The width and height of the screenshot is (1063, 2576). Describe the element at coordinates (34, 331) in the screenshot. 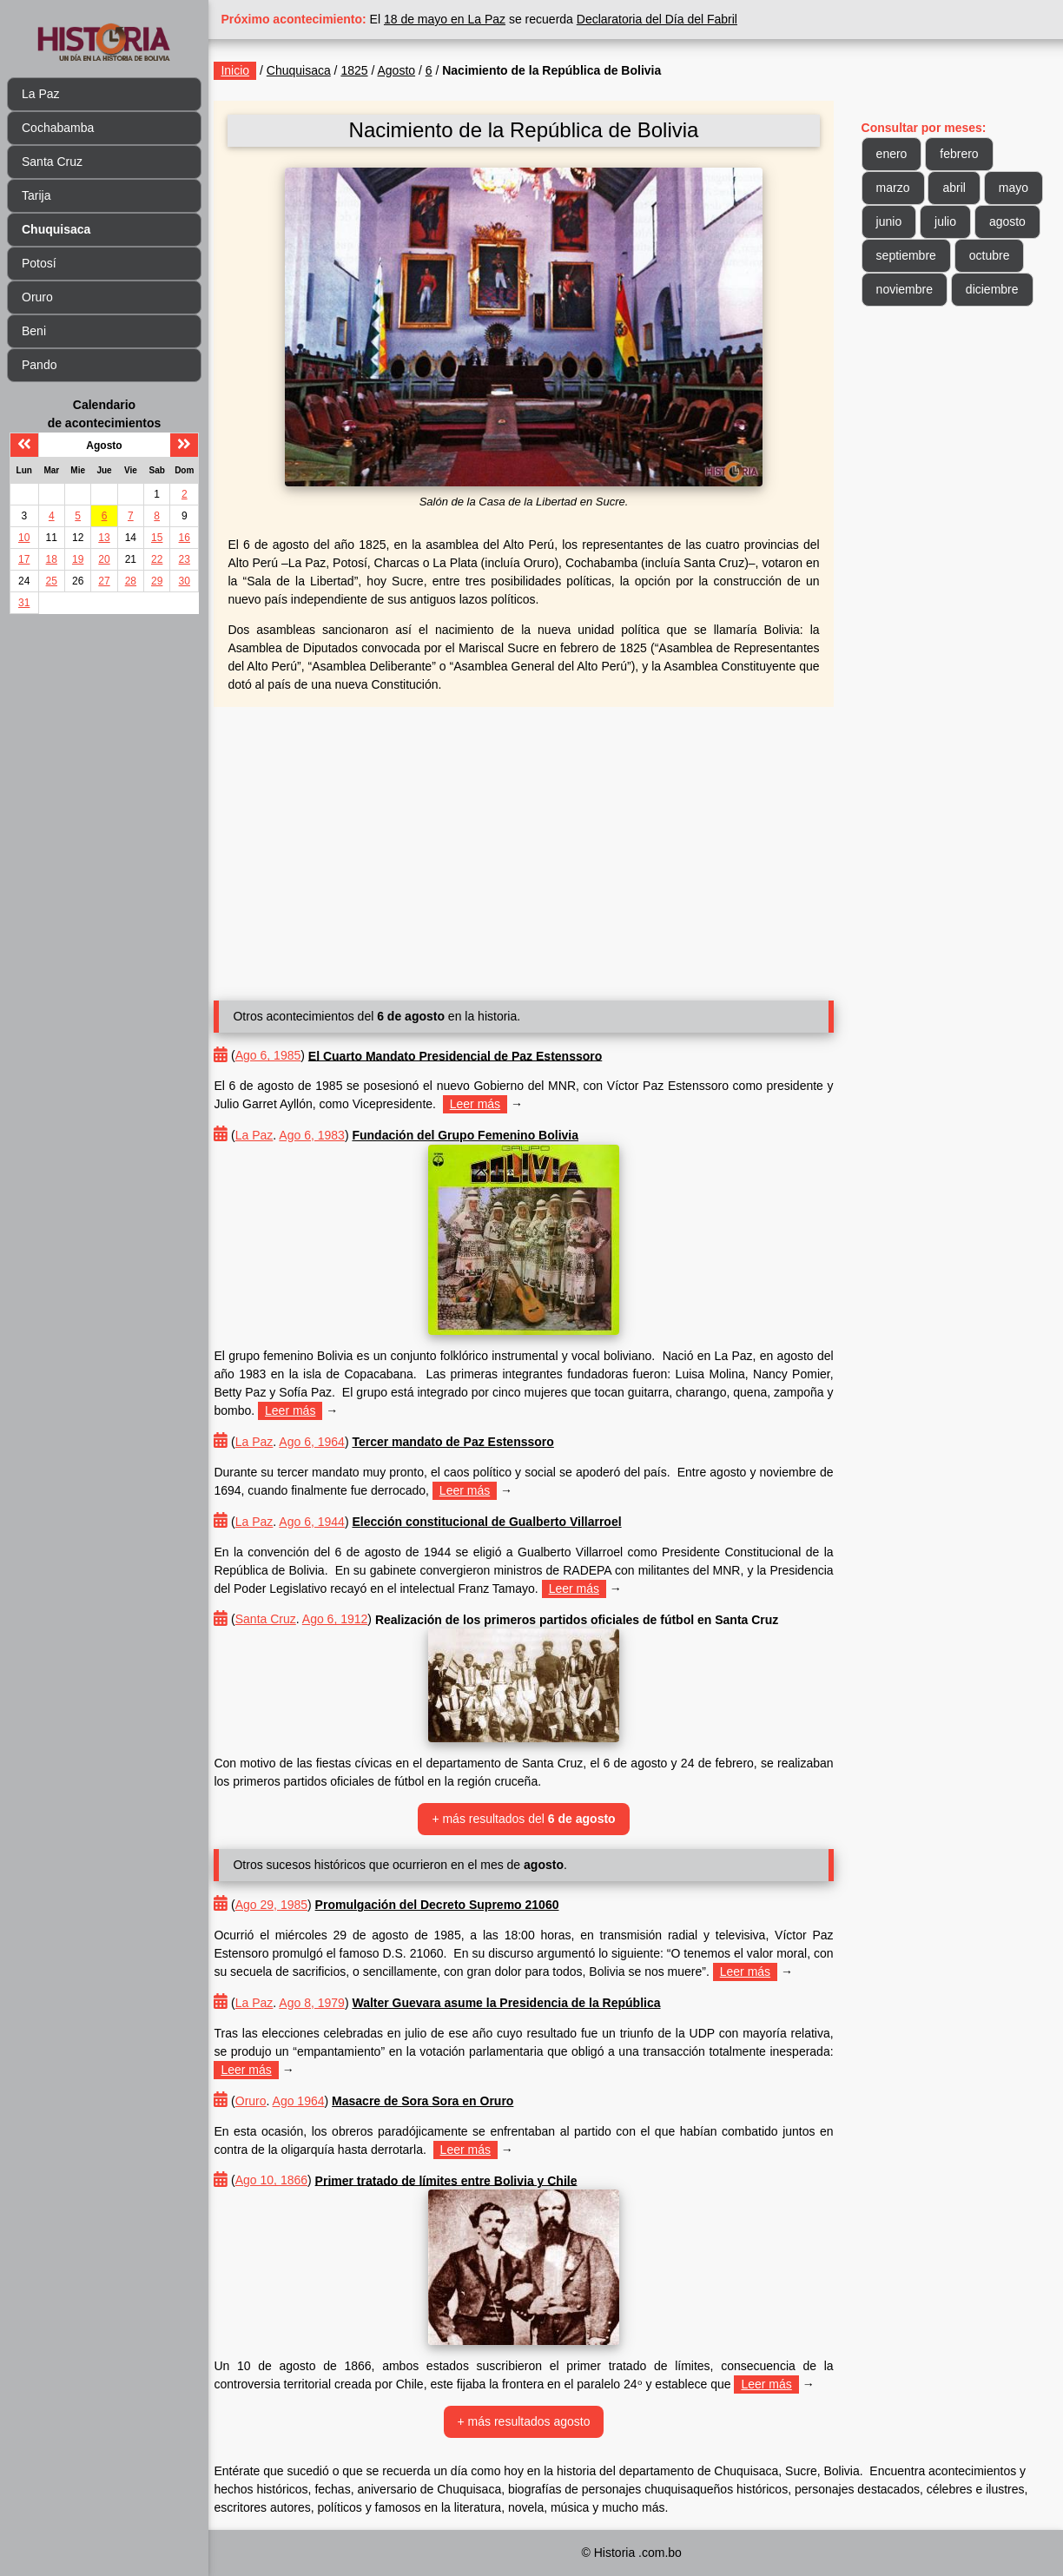

I see `Beni` at that location.